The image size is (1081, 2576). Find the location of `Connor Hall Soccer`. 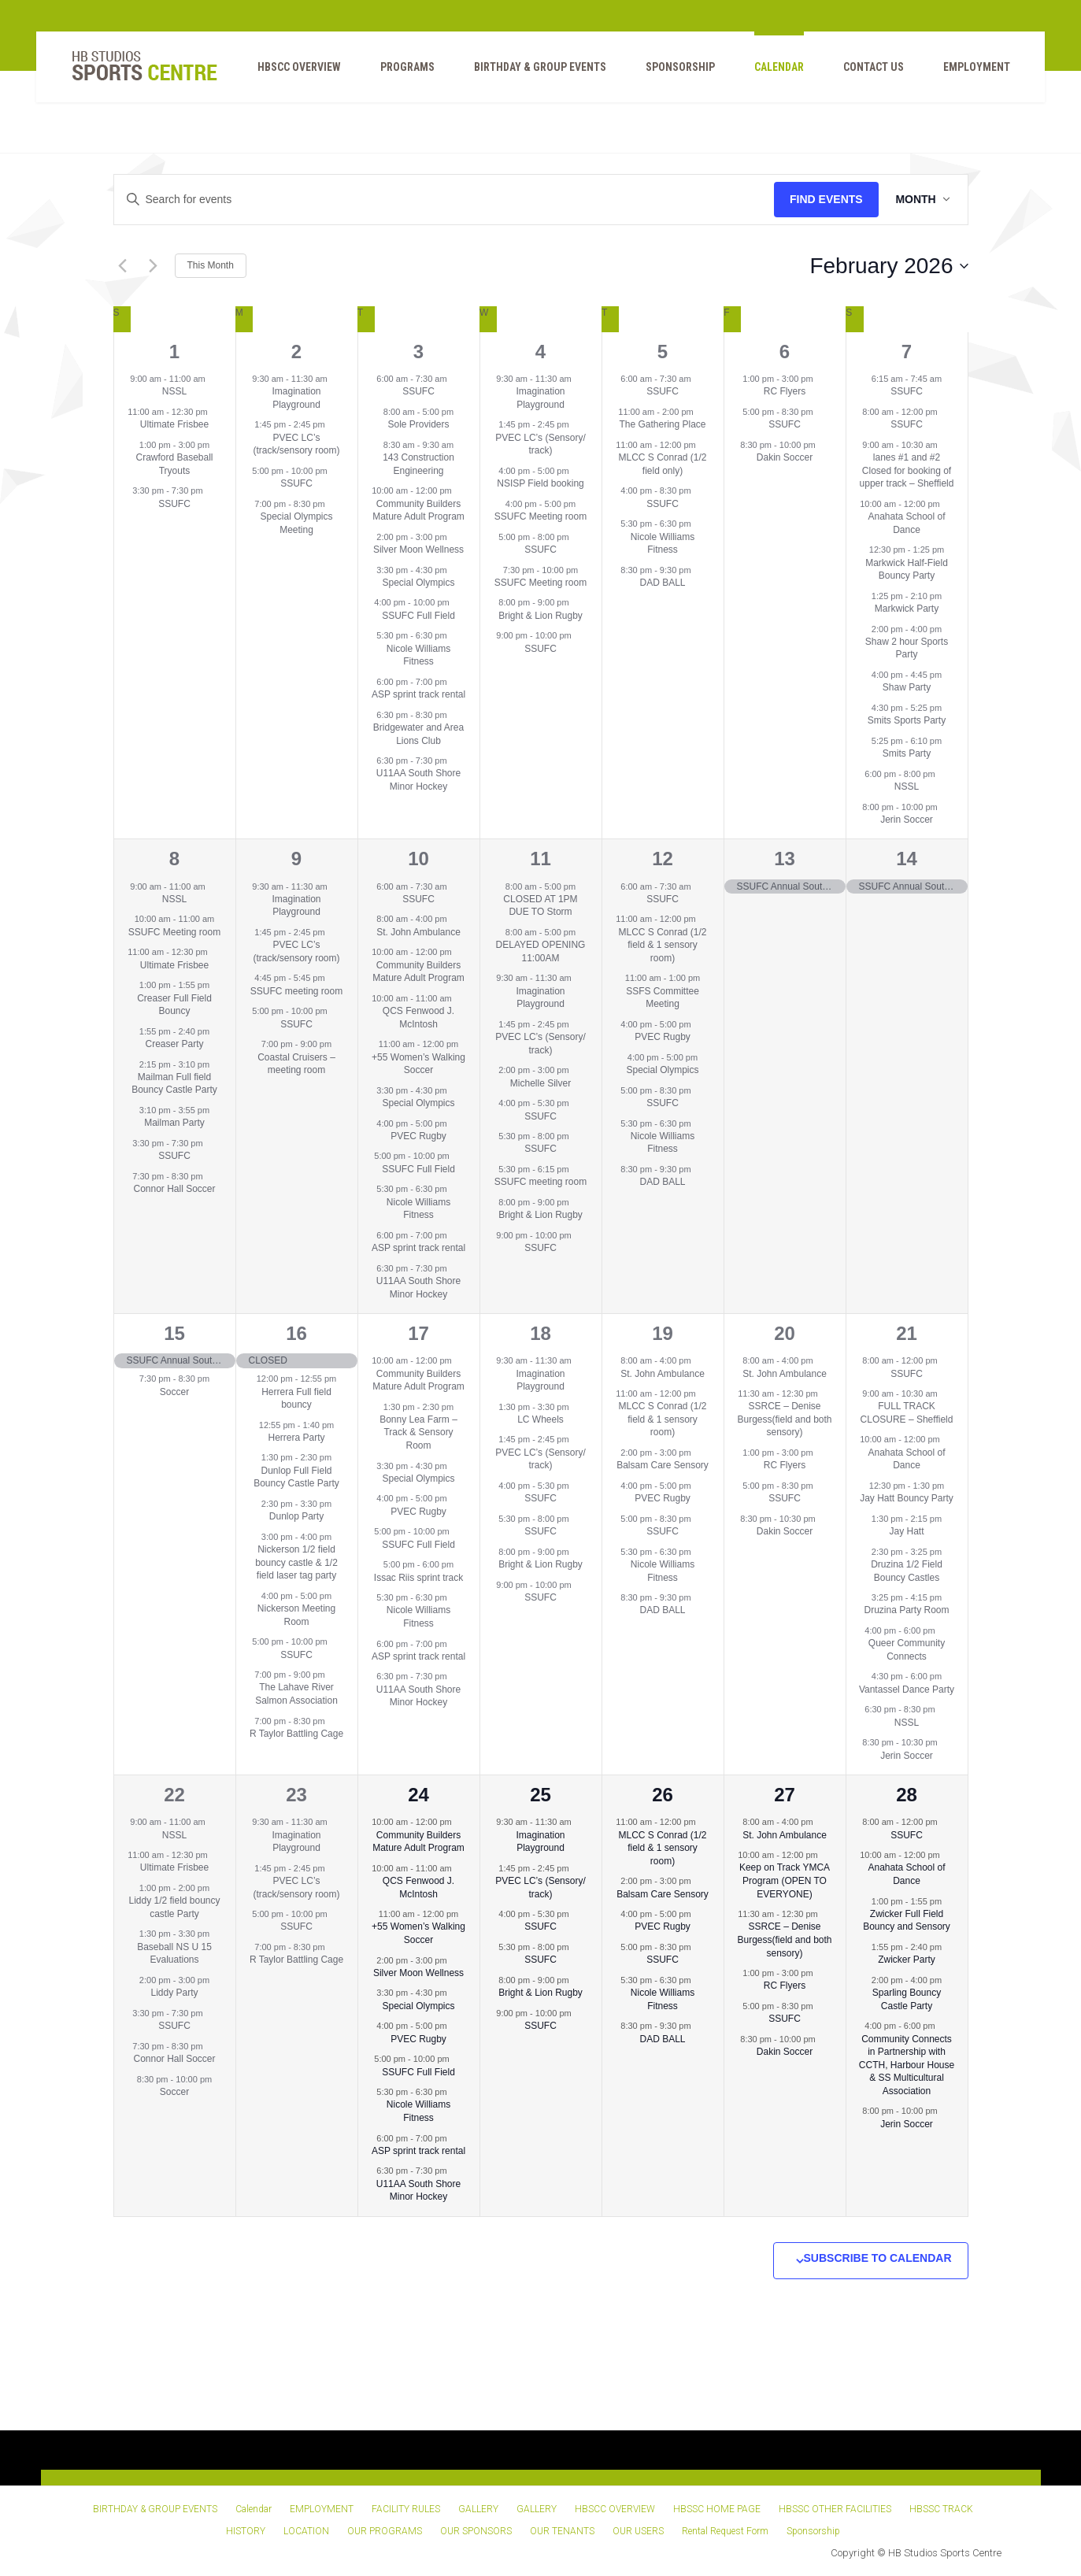

Connor Hall Soccer is located at coordinates (174, 1188).